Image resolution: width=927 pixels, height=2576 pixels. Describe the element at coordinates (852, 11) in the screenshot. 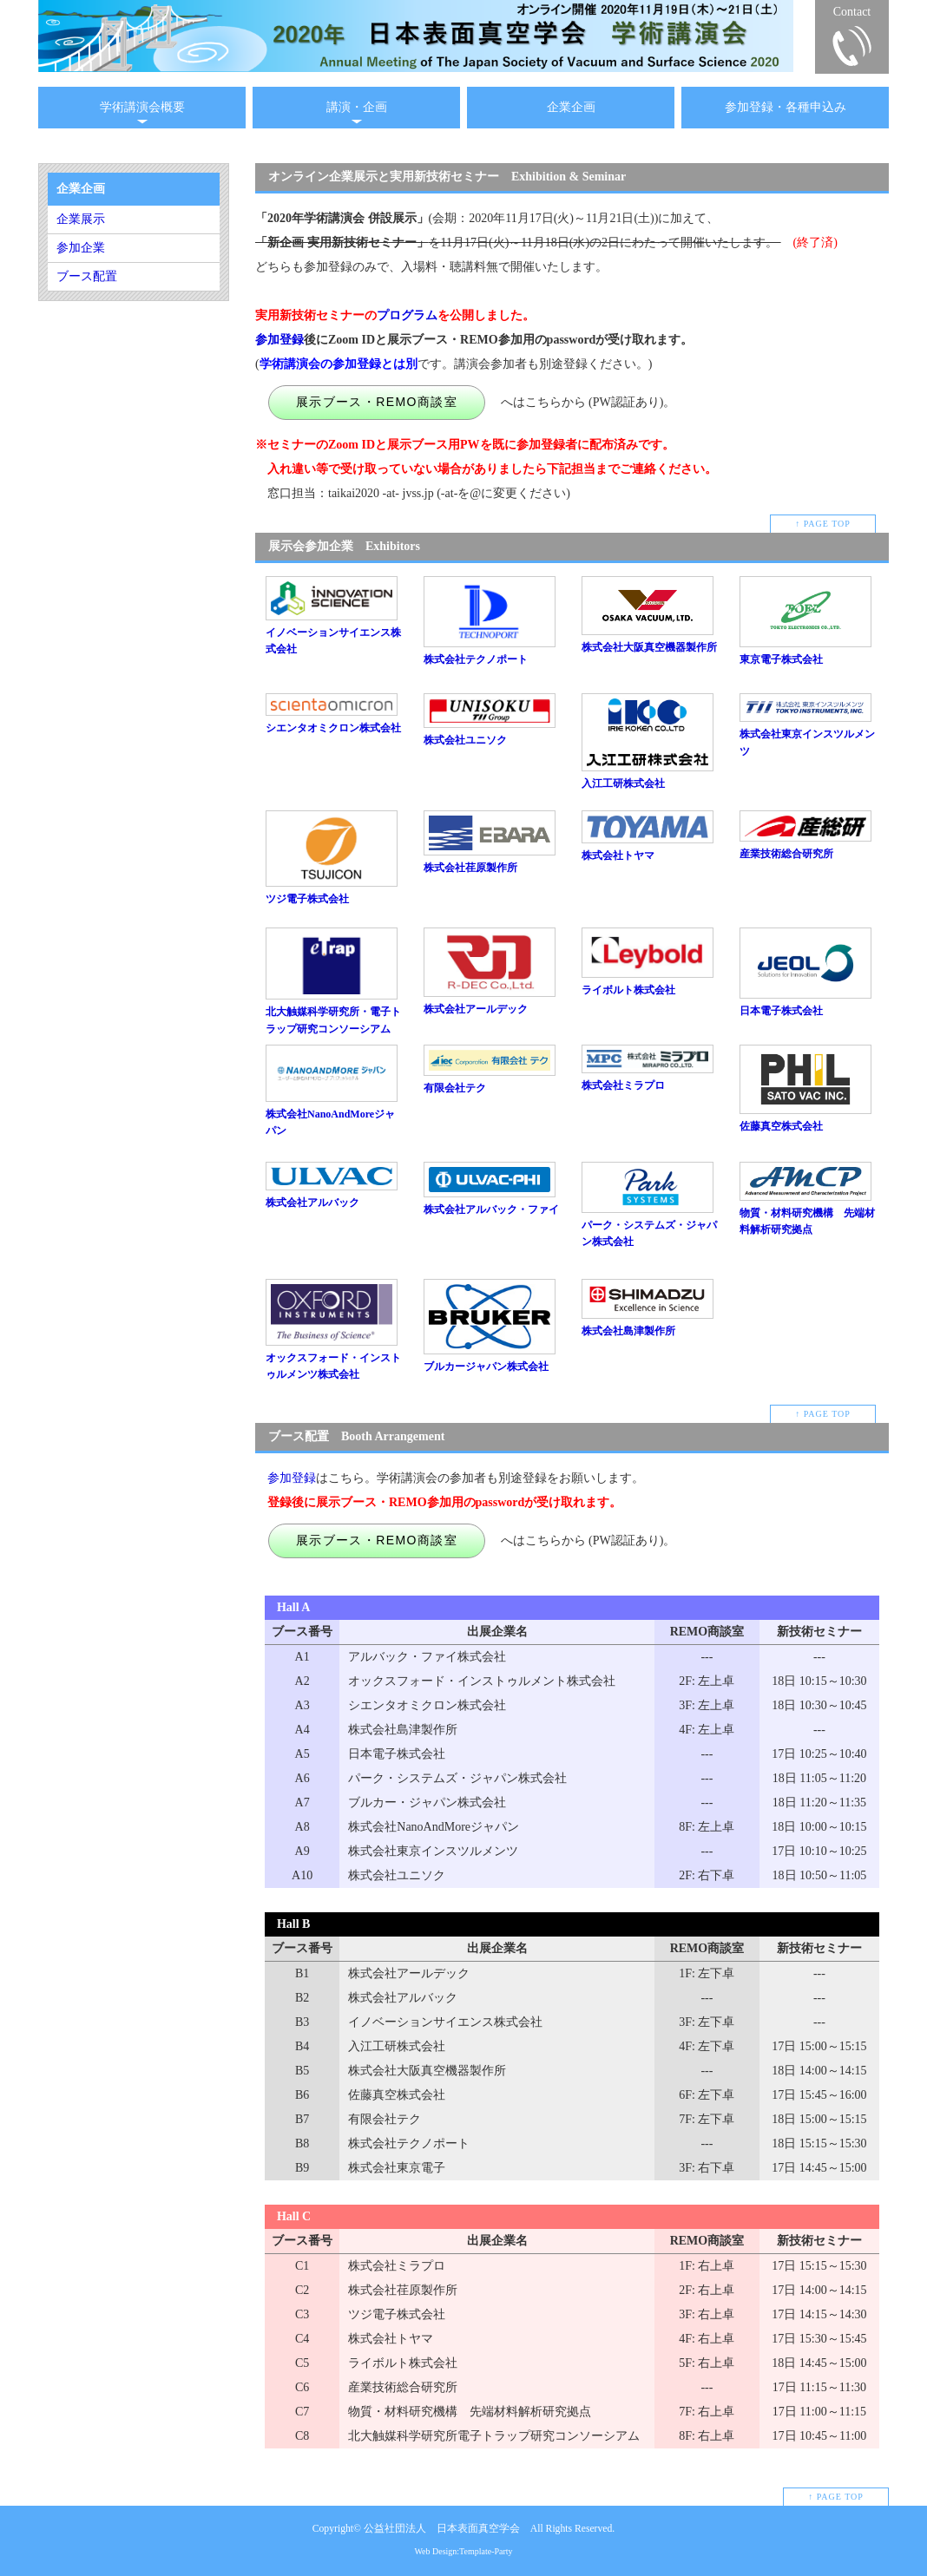

I see `Contact` at that location.